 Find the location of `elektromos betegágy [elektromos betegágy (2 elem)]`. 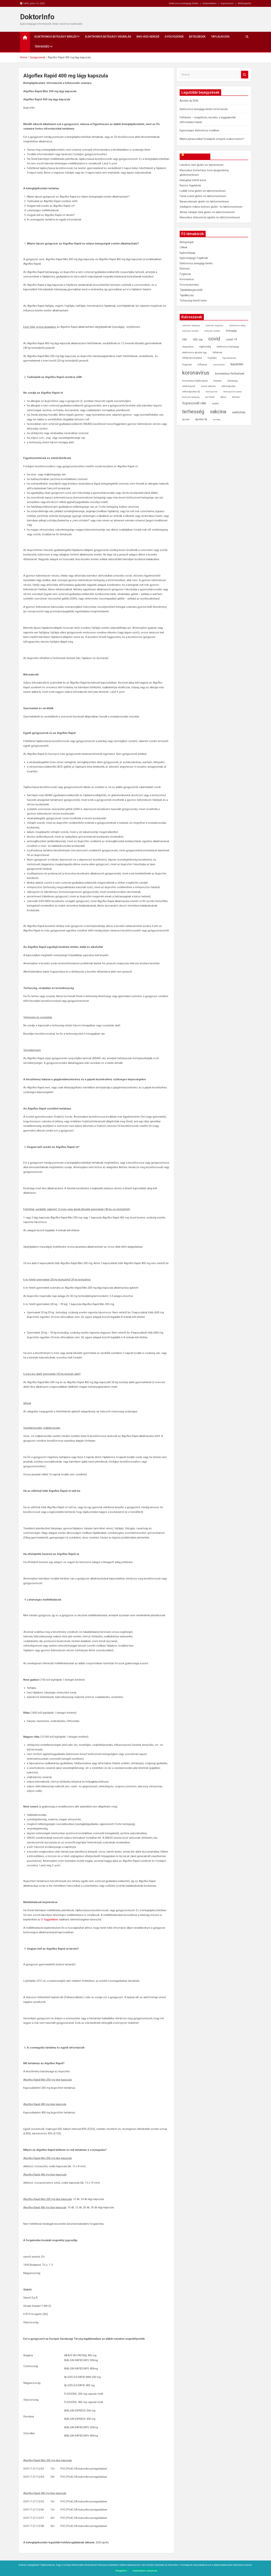

elektromos betegágy [elektromos betegágy (2 elem)] is located at coordinates (228, 346).